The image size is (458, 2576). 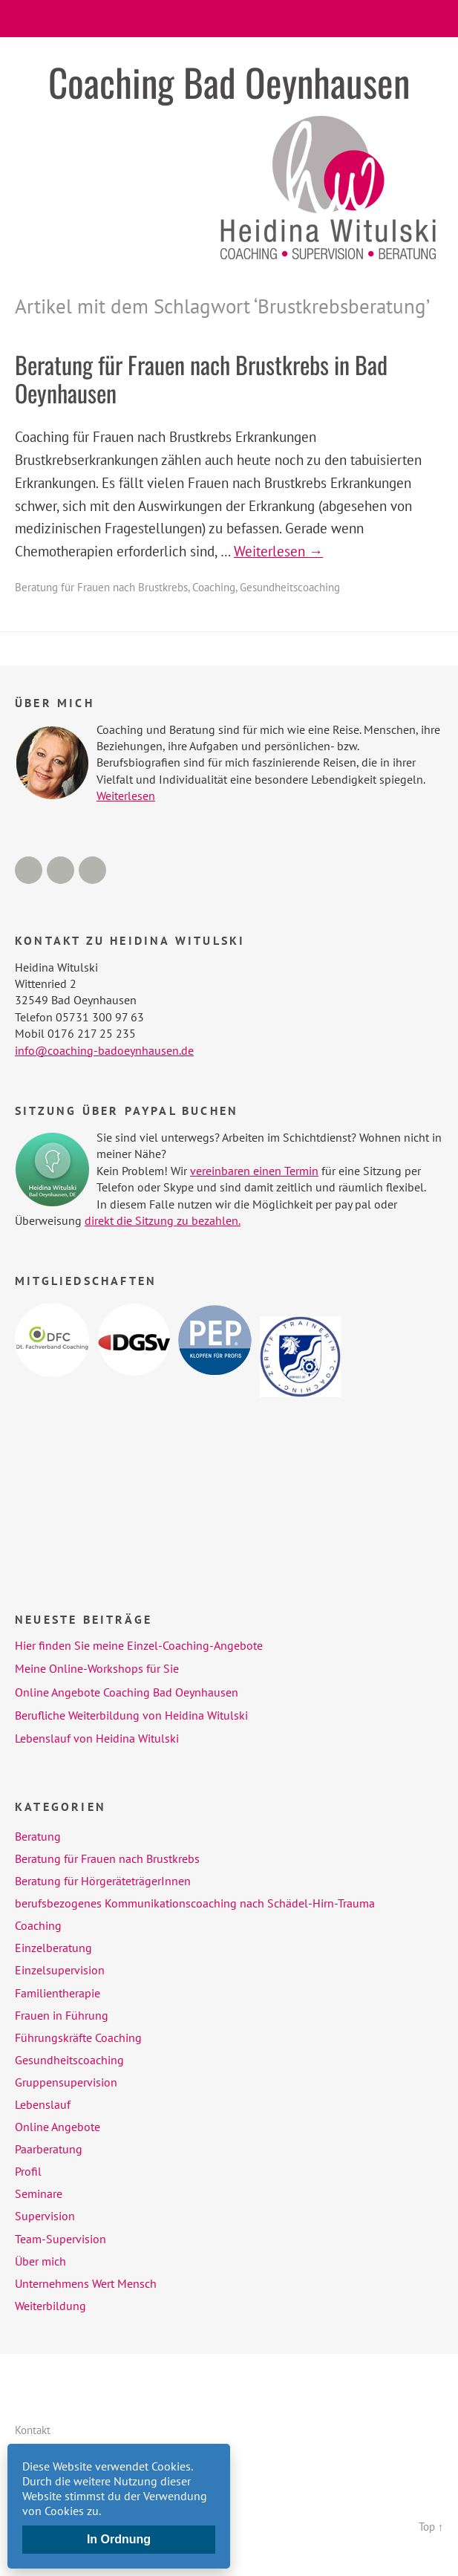 What do you see at coordinates (126, 1692) in the screenshot?
I see `Online Angebote Coaching Bad Oeynhausen` at bounding box center [126, 1692].